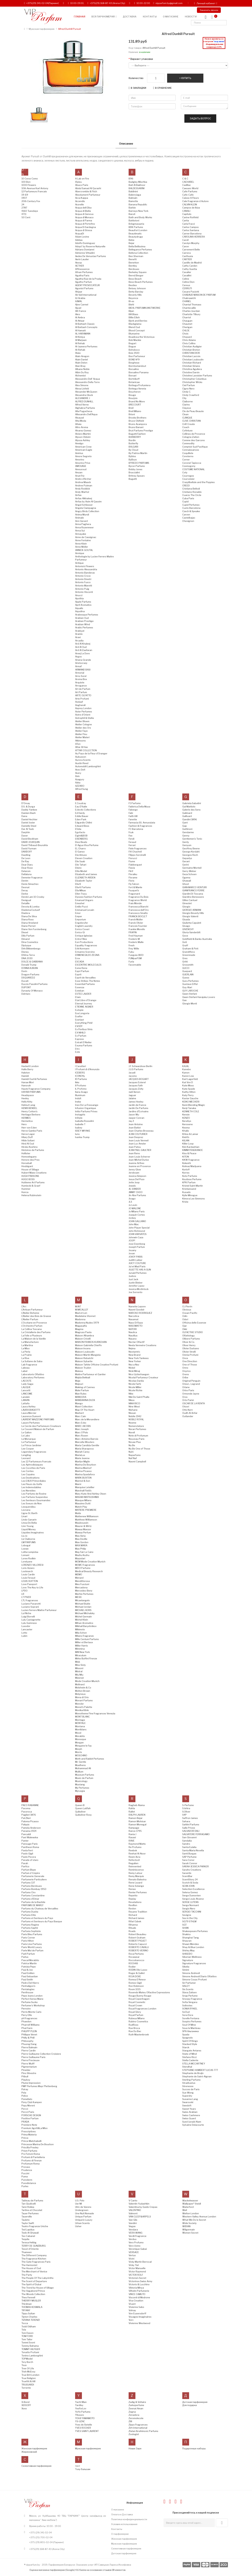 The height and width of the screenshot is (2576, 252). I want to click on Количество, so click(136, 78).